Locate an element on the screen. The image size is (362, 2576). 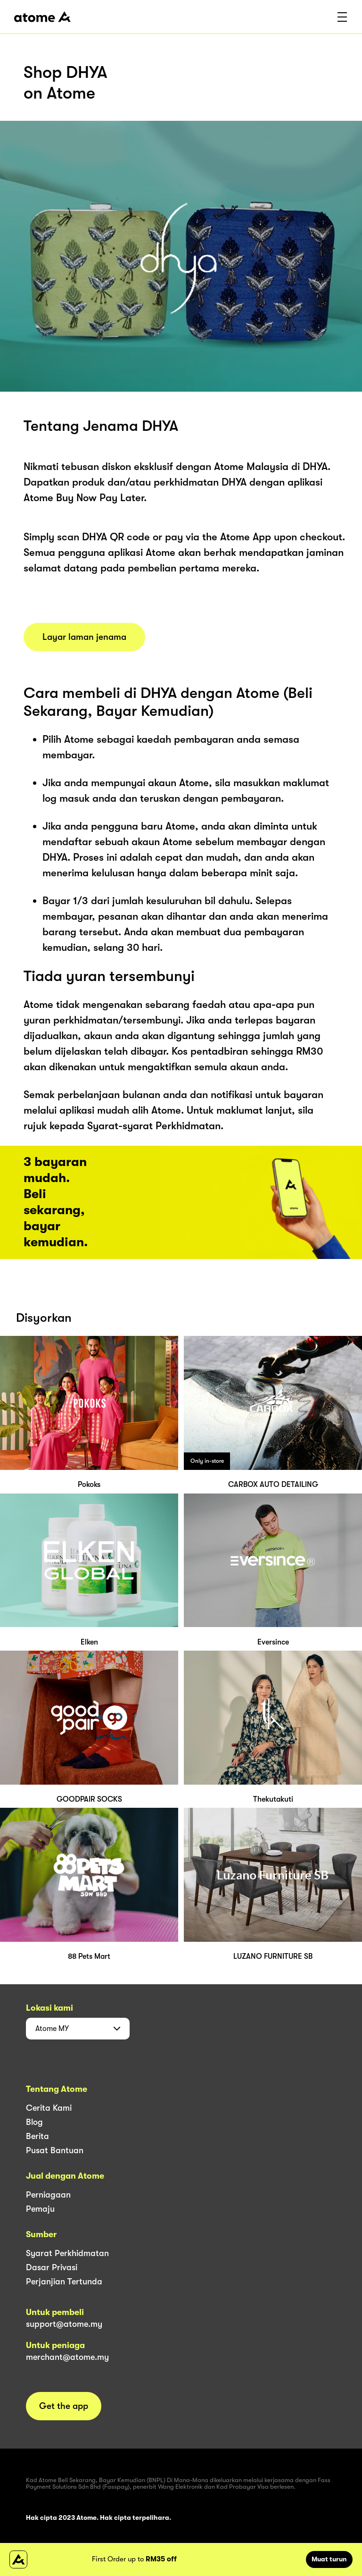
Perniagaan is located at coordinates (48, 2194).